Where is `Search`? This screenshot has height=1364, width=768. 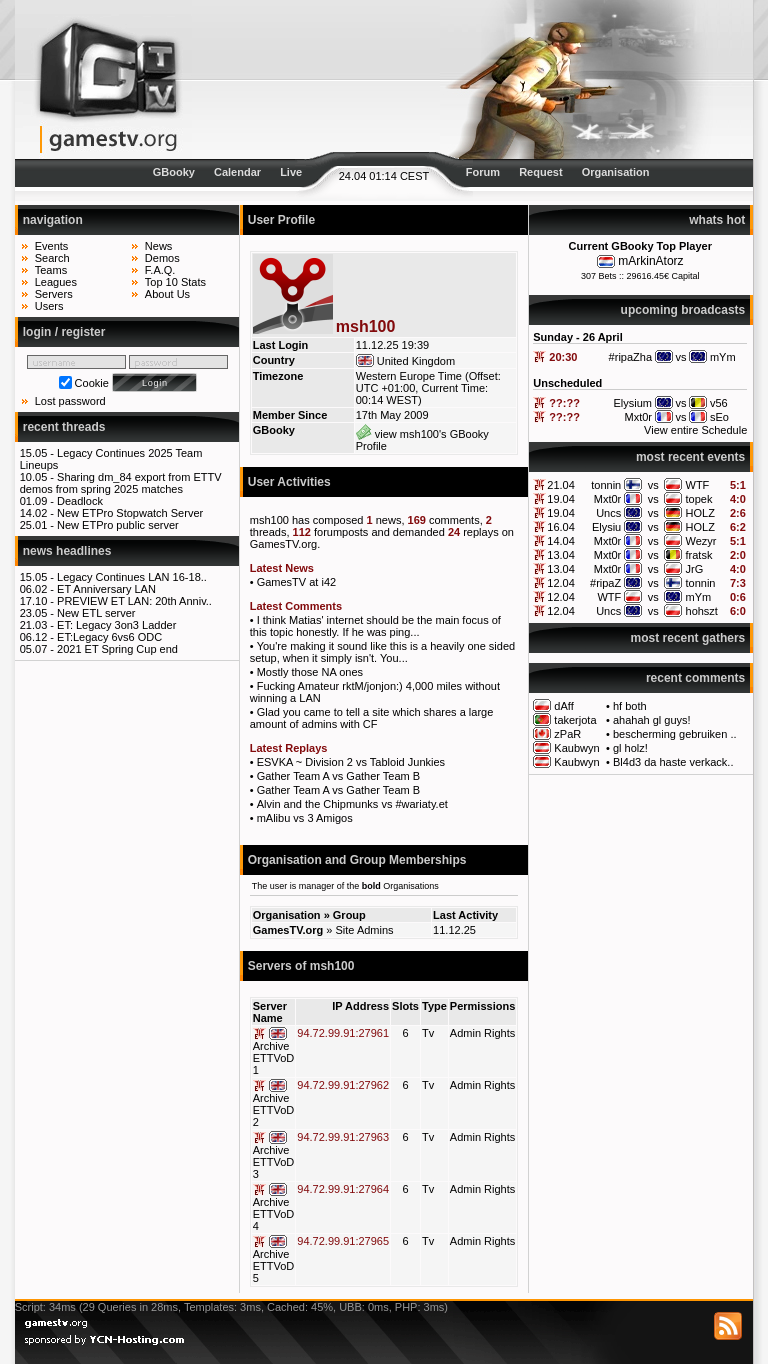
Search is located at coordinates (52, 258).